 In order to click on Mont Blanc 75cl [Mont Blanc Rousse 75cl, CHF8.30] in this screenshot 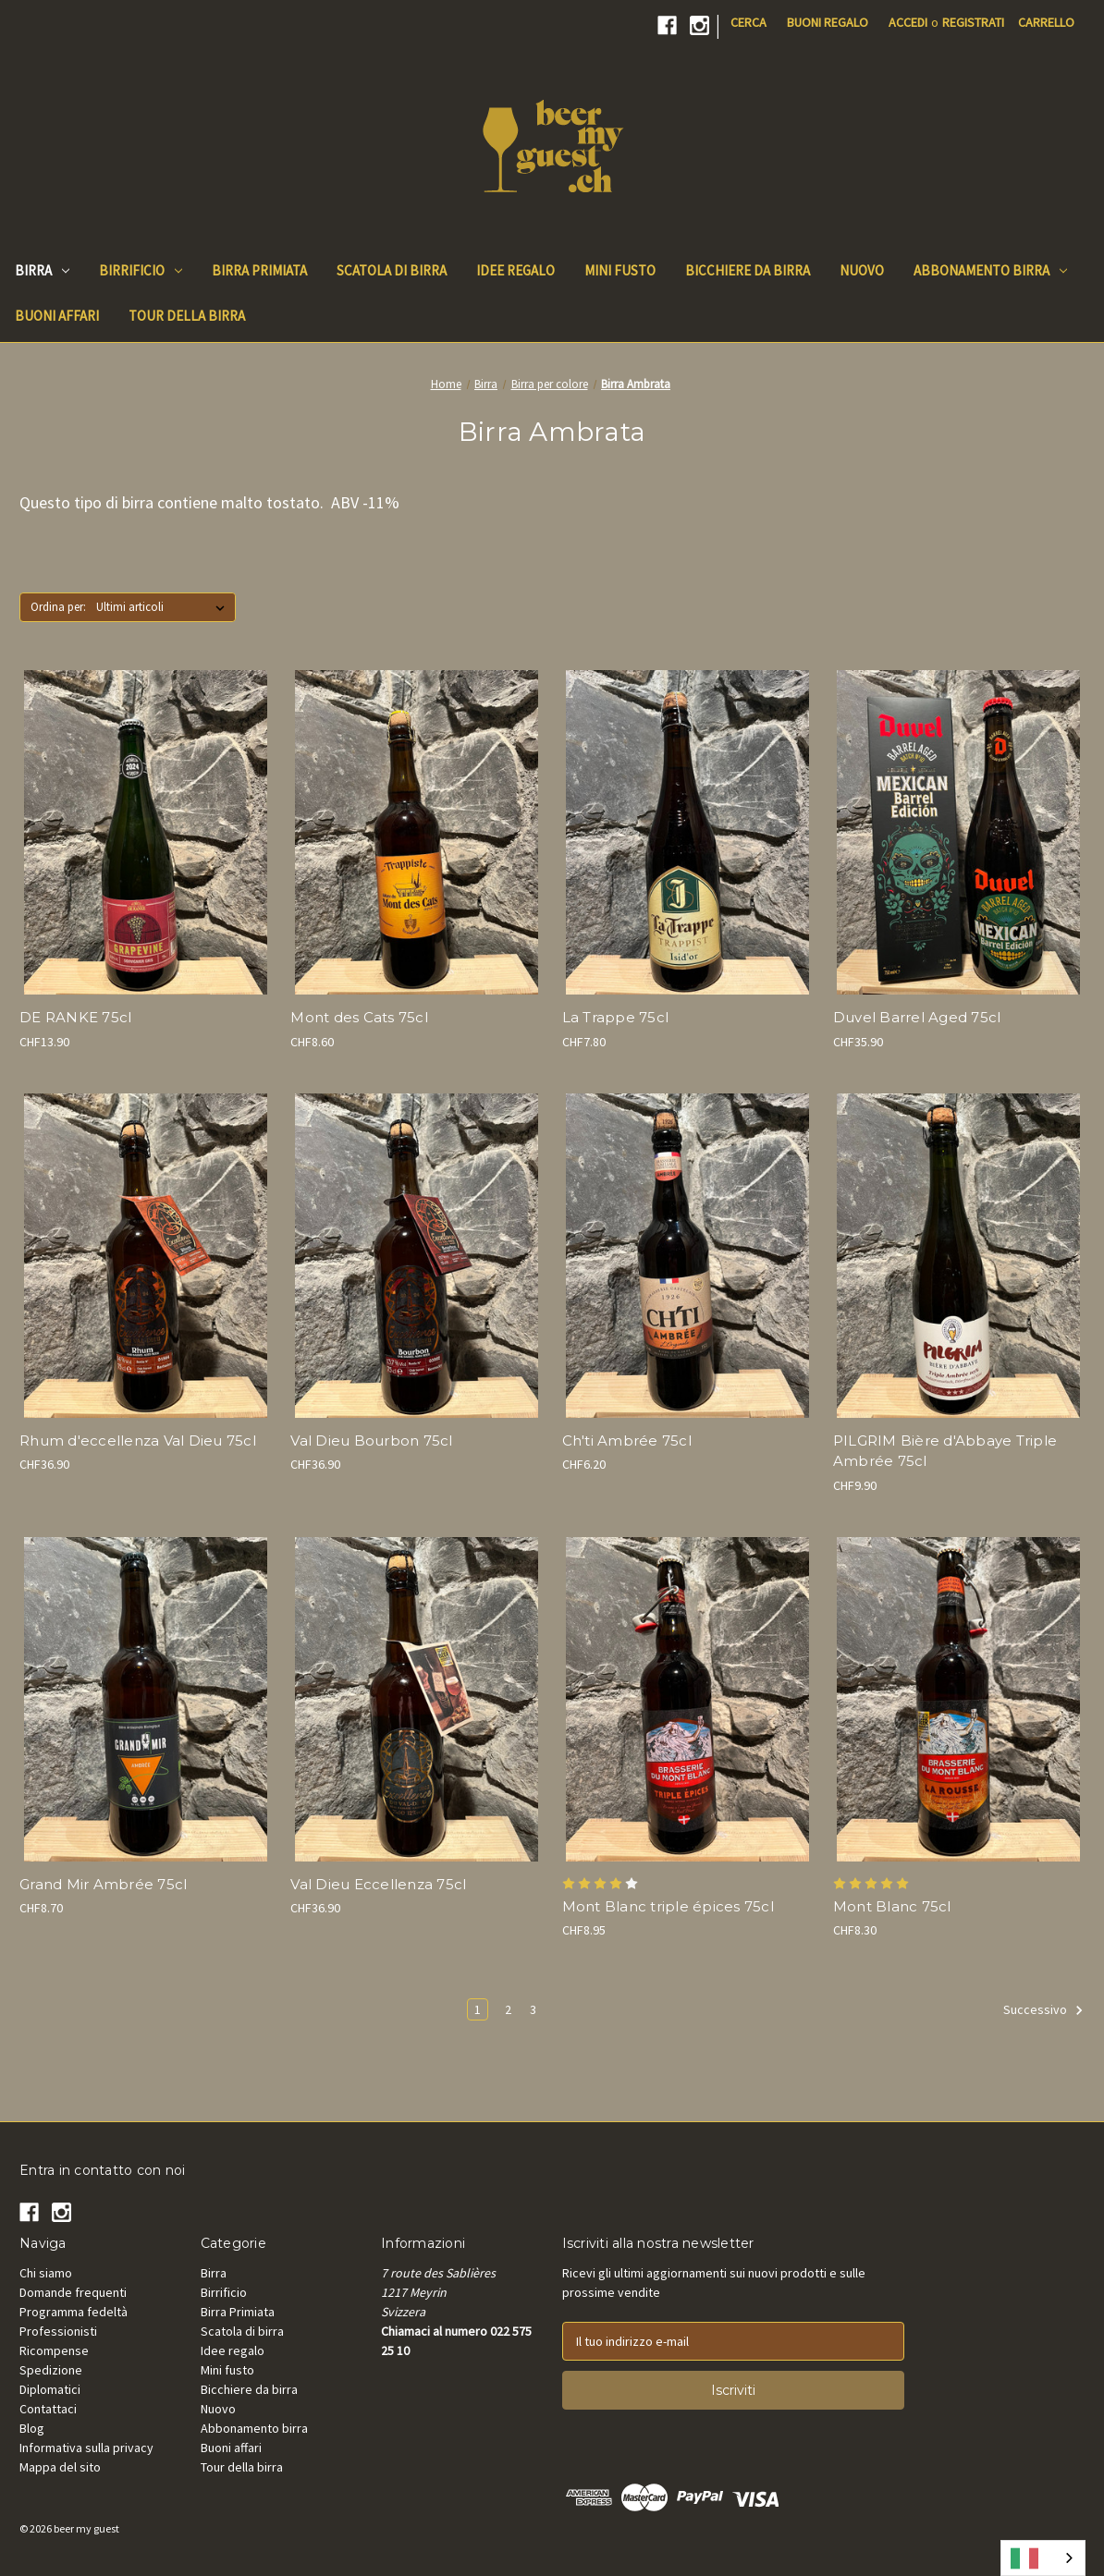, I will do `click(892, 1906)`.